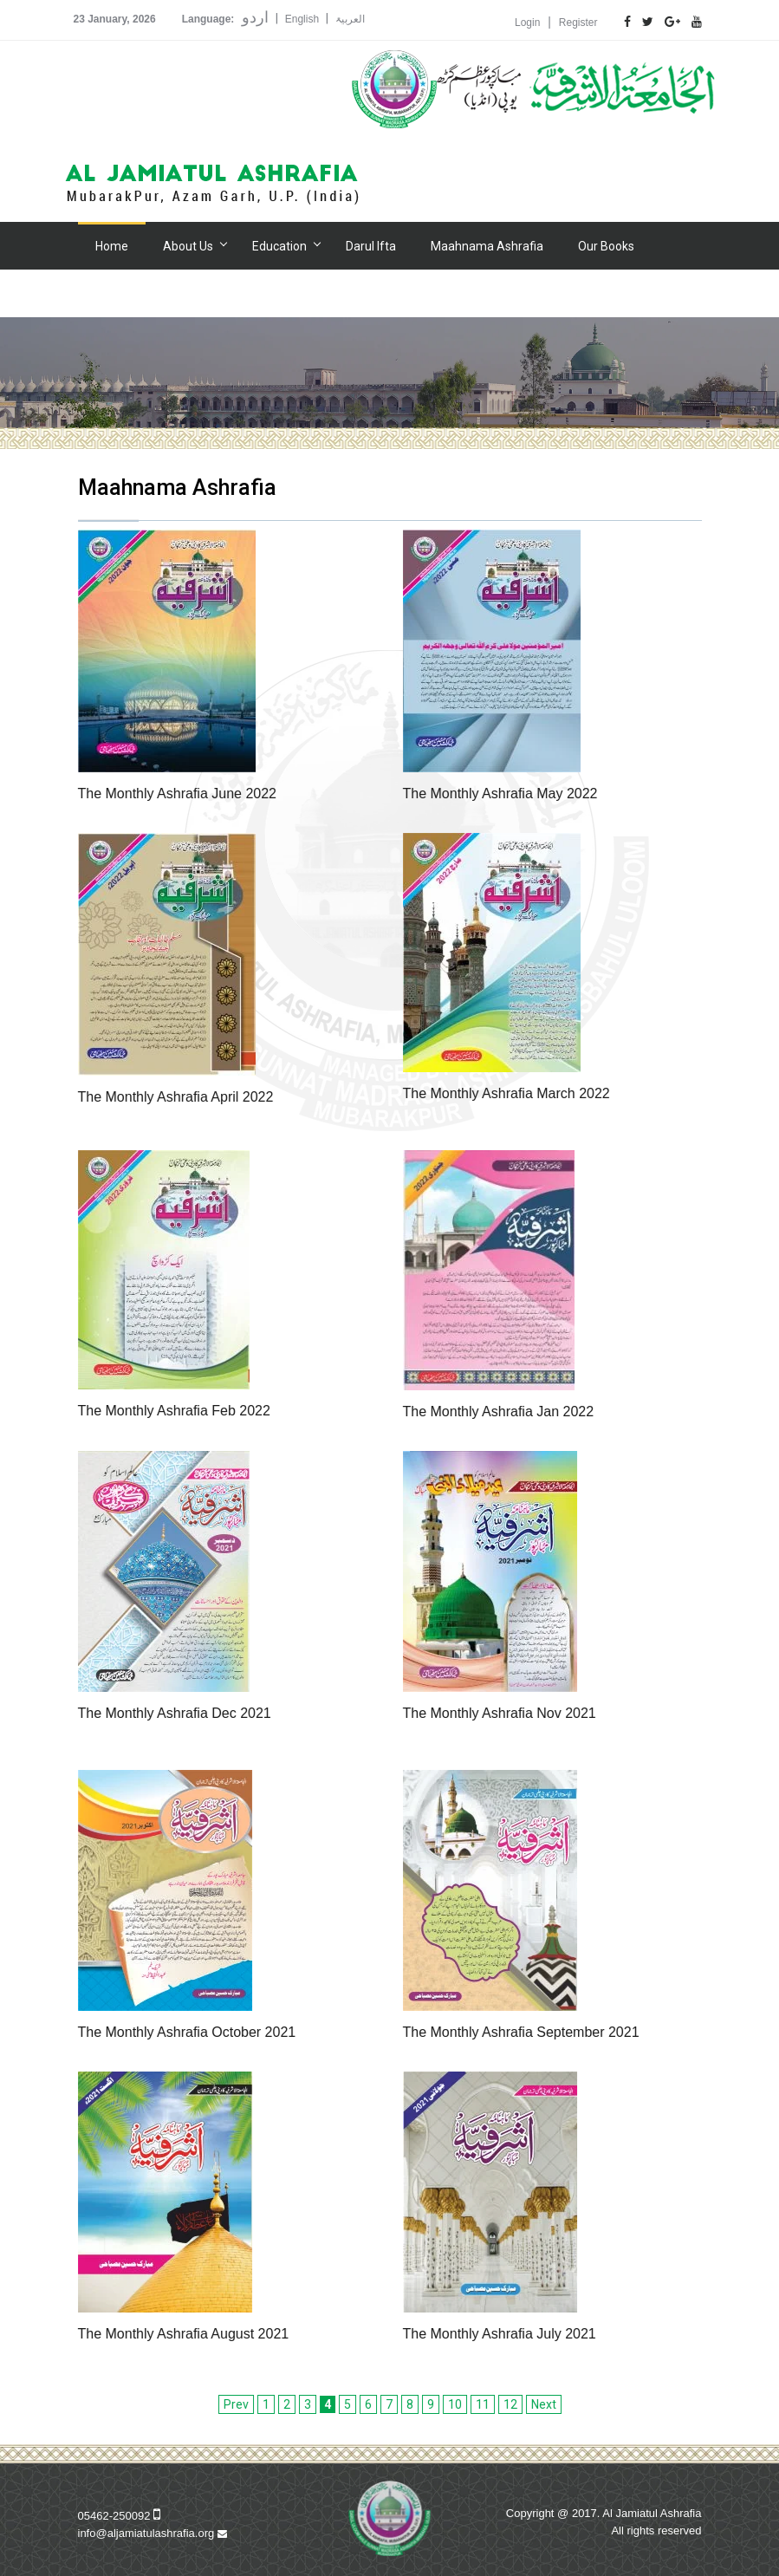 The height and width of the screenshot is (2576, 779). What do you see at coordinates (187, 2032) in the screenshot?
I see `The Monthly Ashrafia October 2021` at bounding box center [187, 2032].